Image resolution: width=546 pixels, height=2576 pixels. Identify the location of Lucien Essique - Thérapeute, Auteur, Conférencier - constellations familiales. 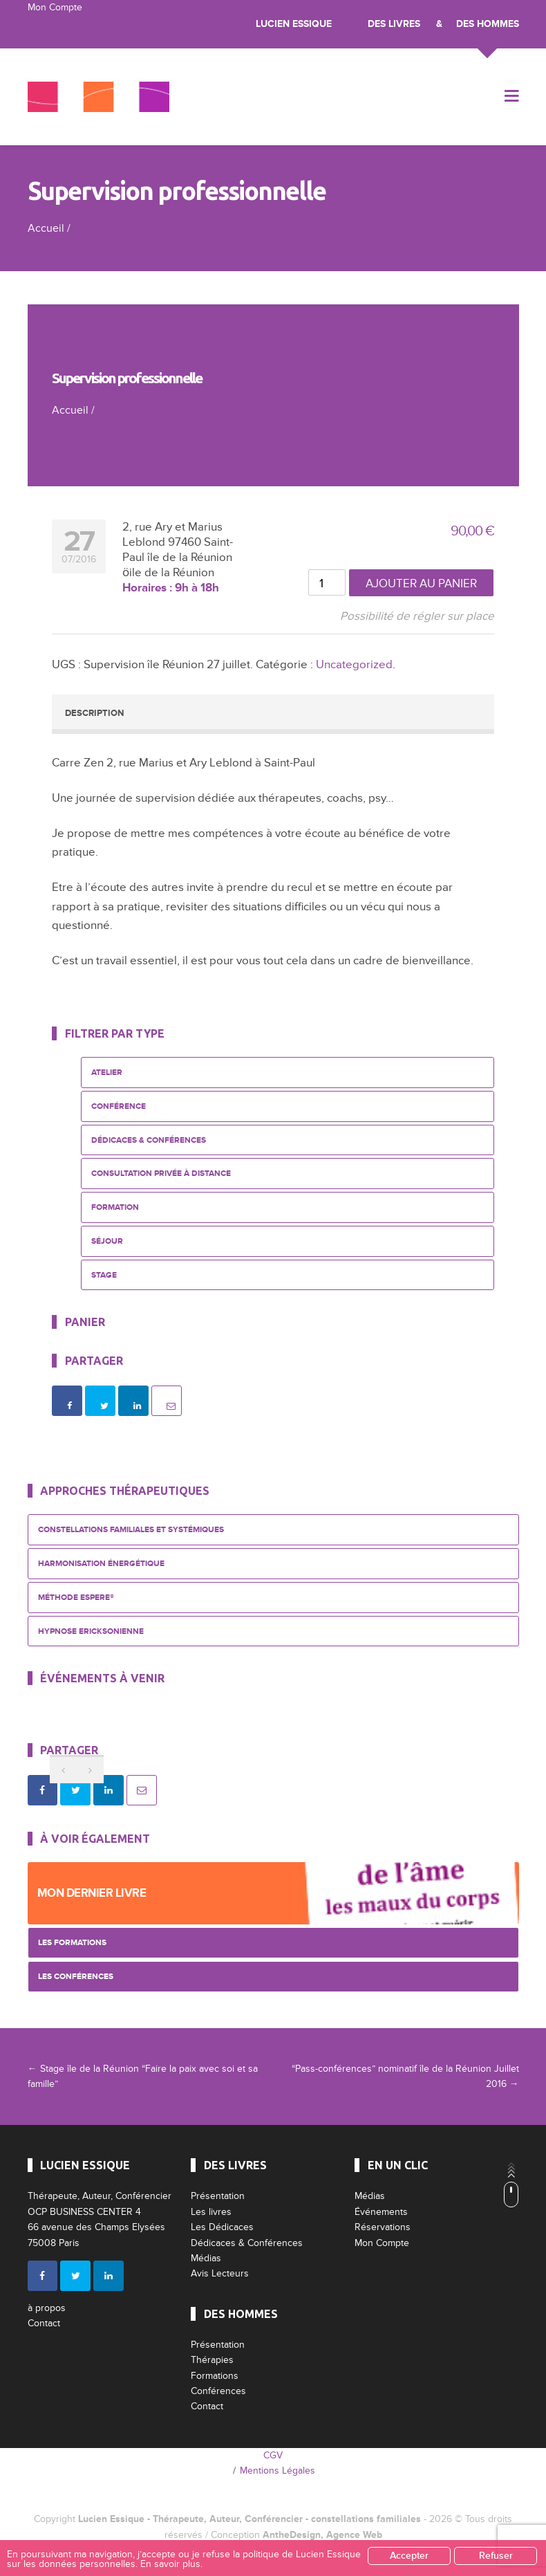
(249, 2519).